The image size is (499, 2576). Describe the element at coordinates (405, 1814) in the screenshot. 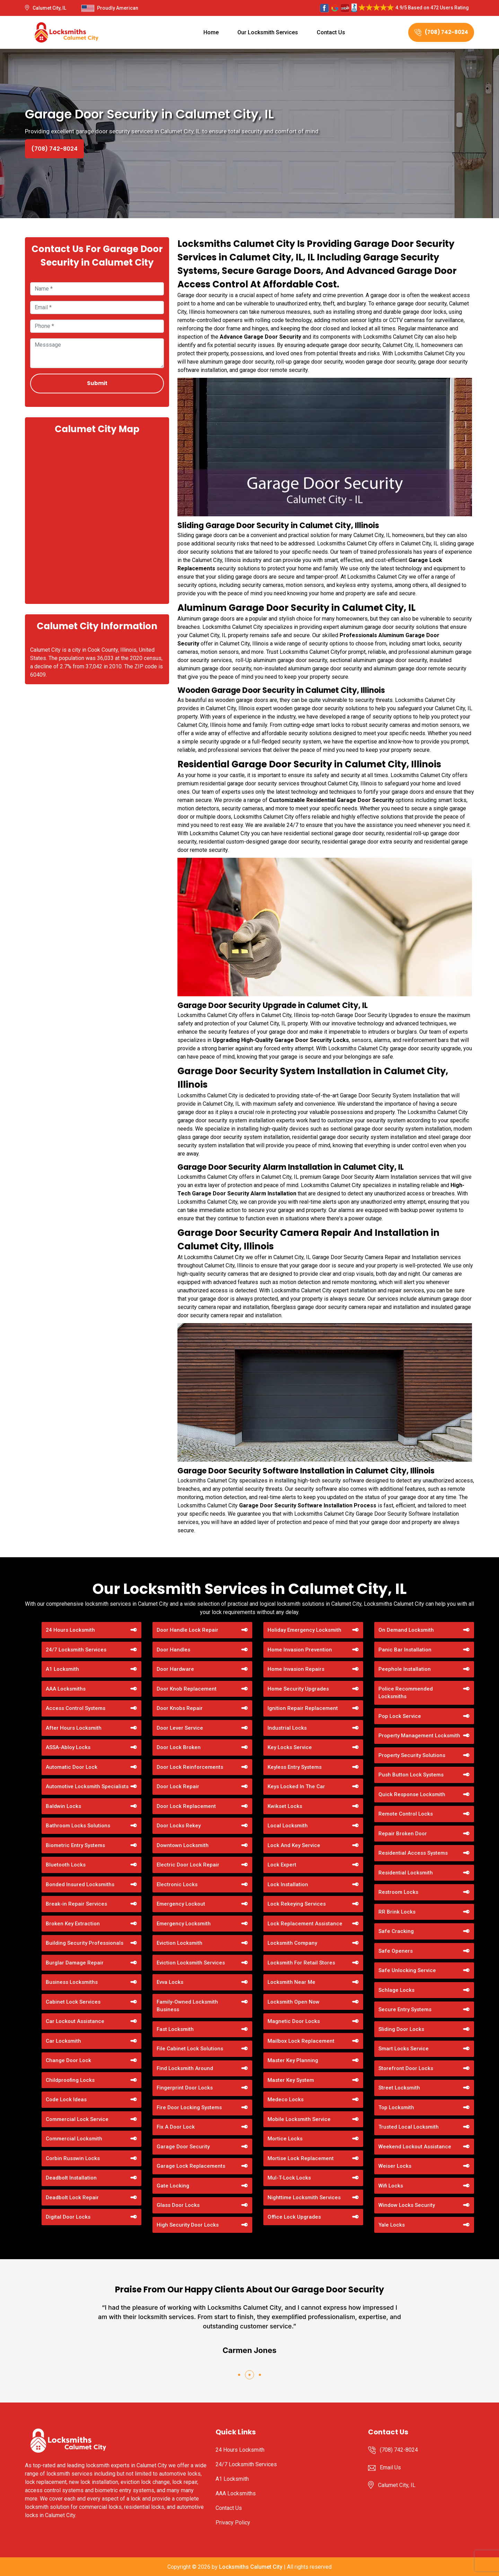

I see `Remote Control Locks` at that location.